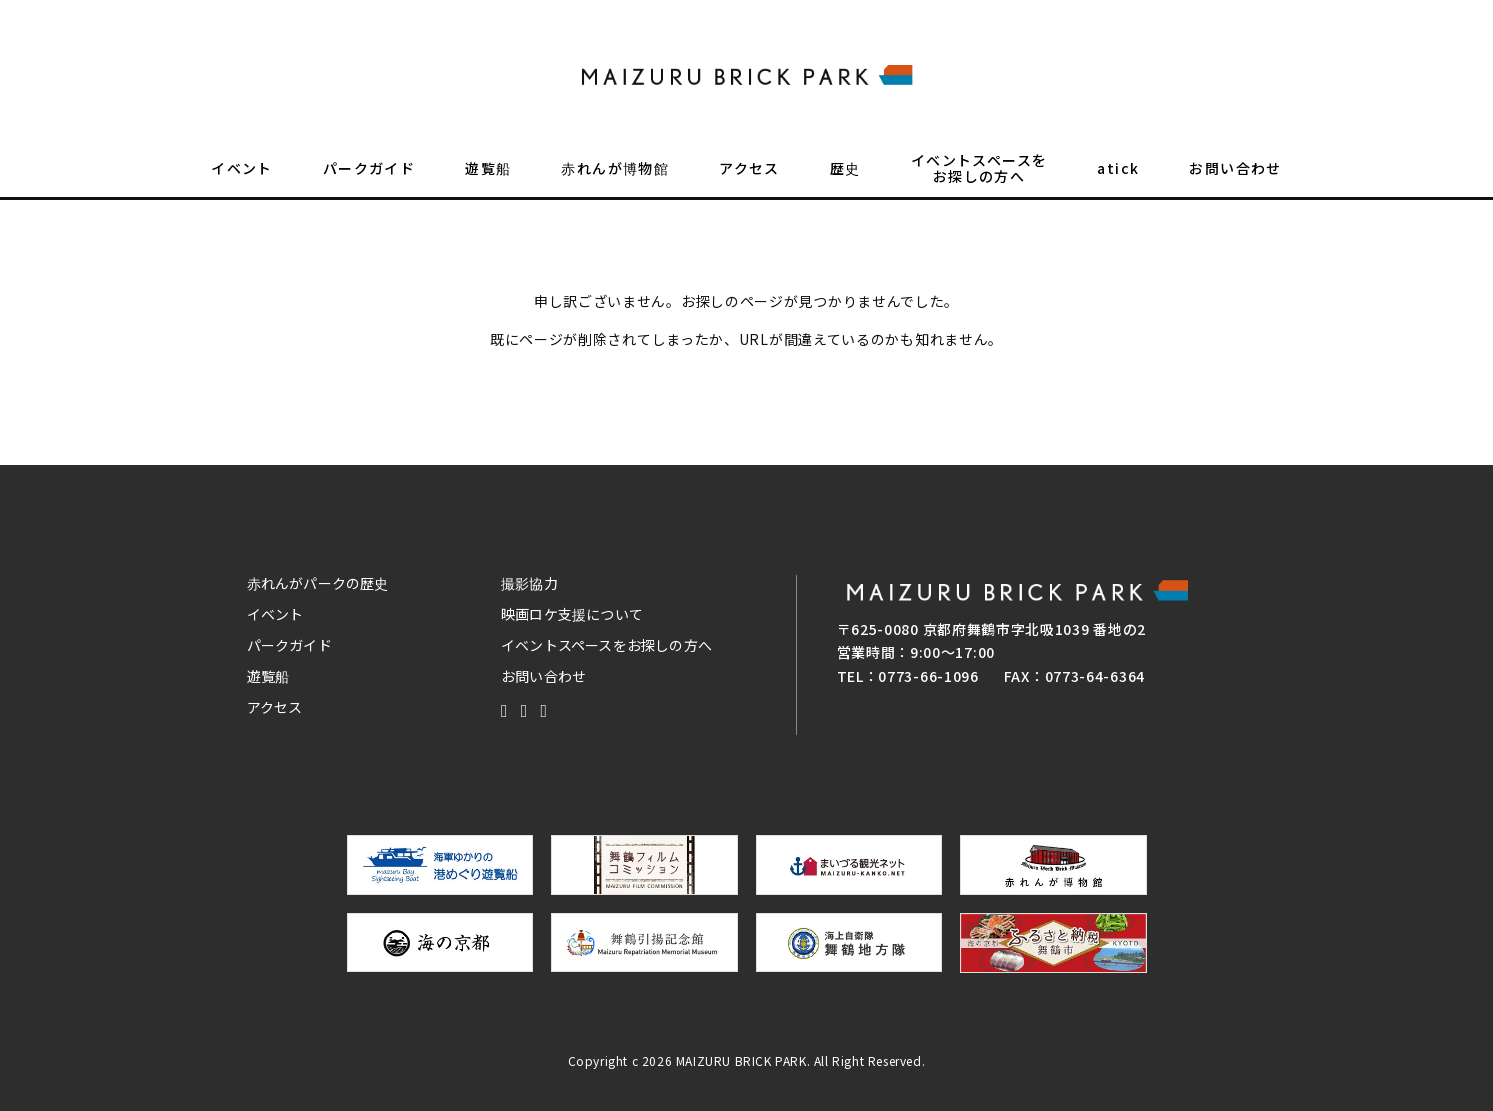  What do you see at coordinates (318, 583) in the screenshot?
I see `赤れんがパークの歴史` at bounding box center [318, 583].